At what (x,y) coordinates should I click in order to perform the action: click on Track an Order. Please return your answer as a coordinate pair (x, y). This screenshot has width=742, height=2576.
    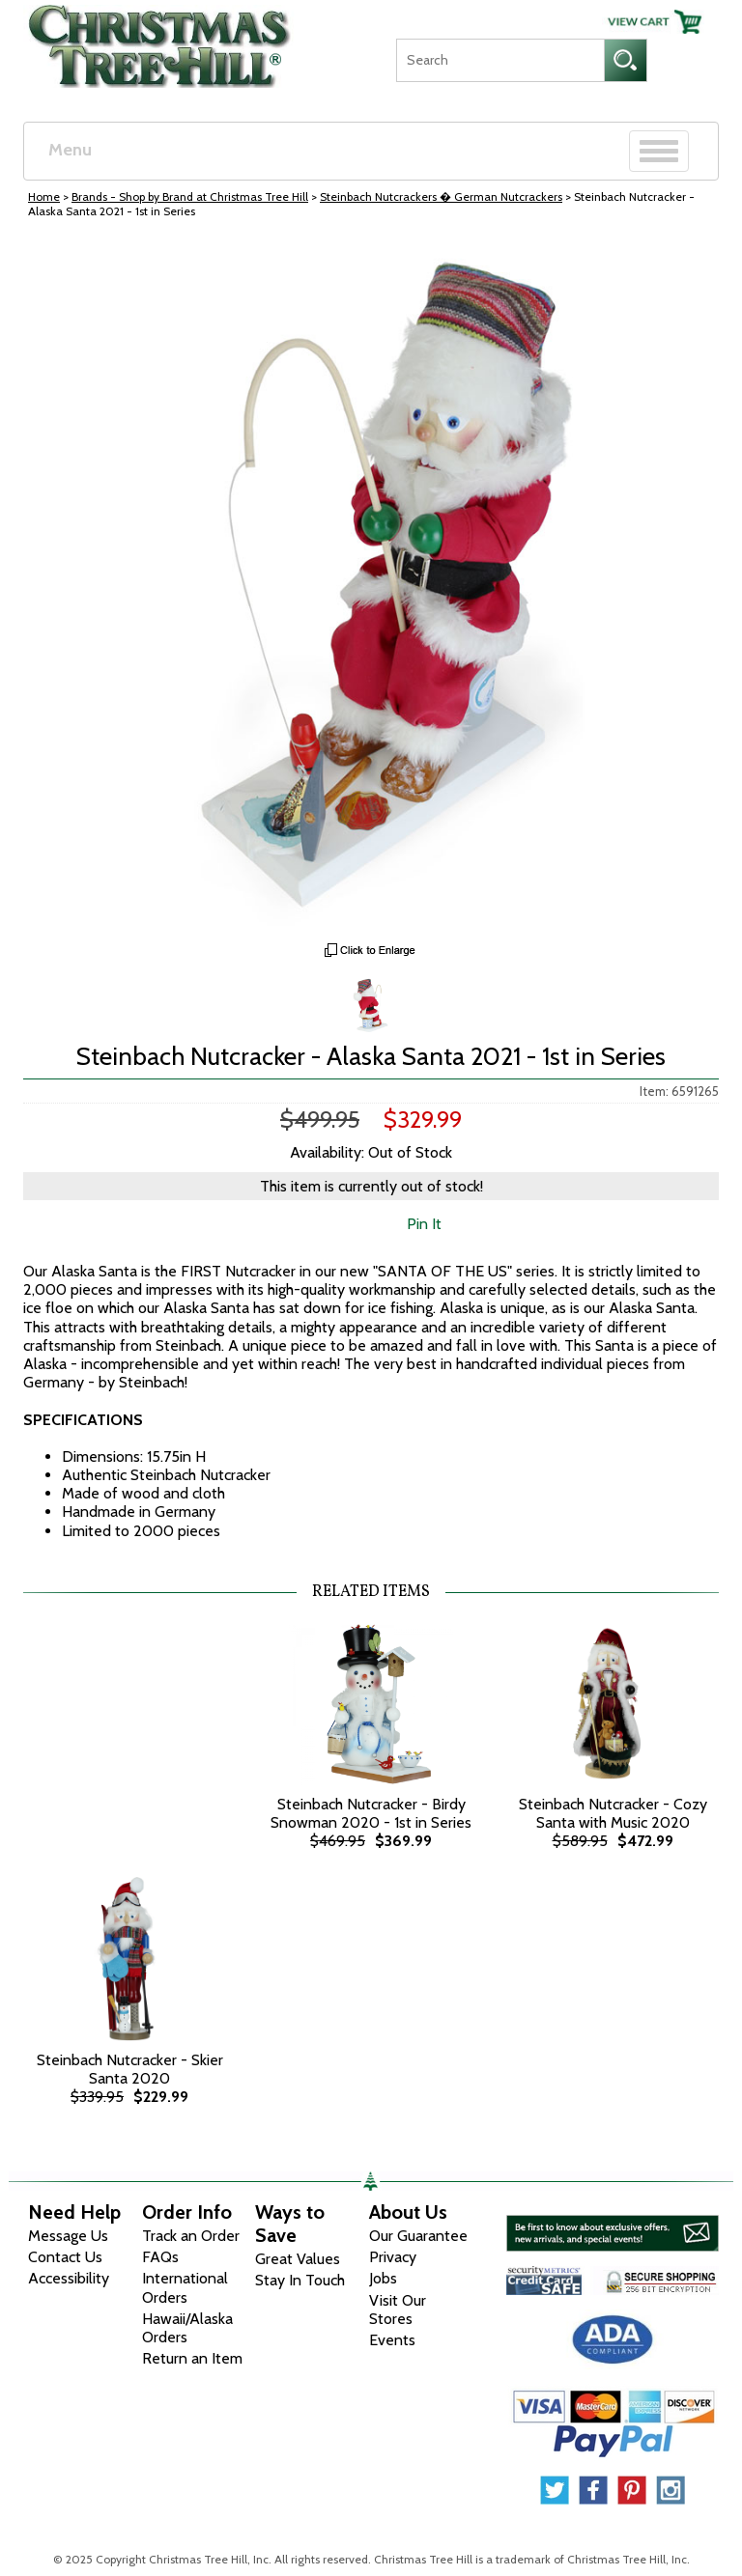
    Looking at the image, I should click on (191, 2235).